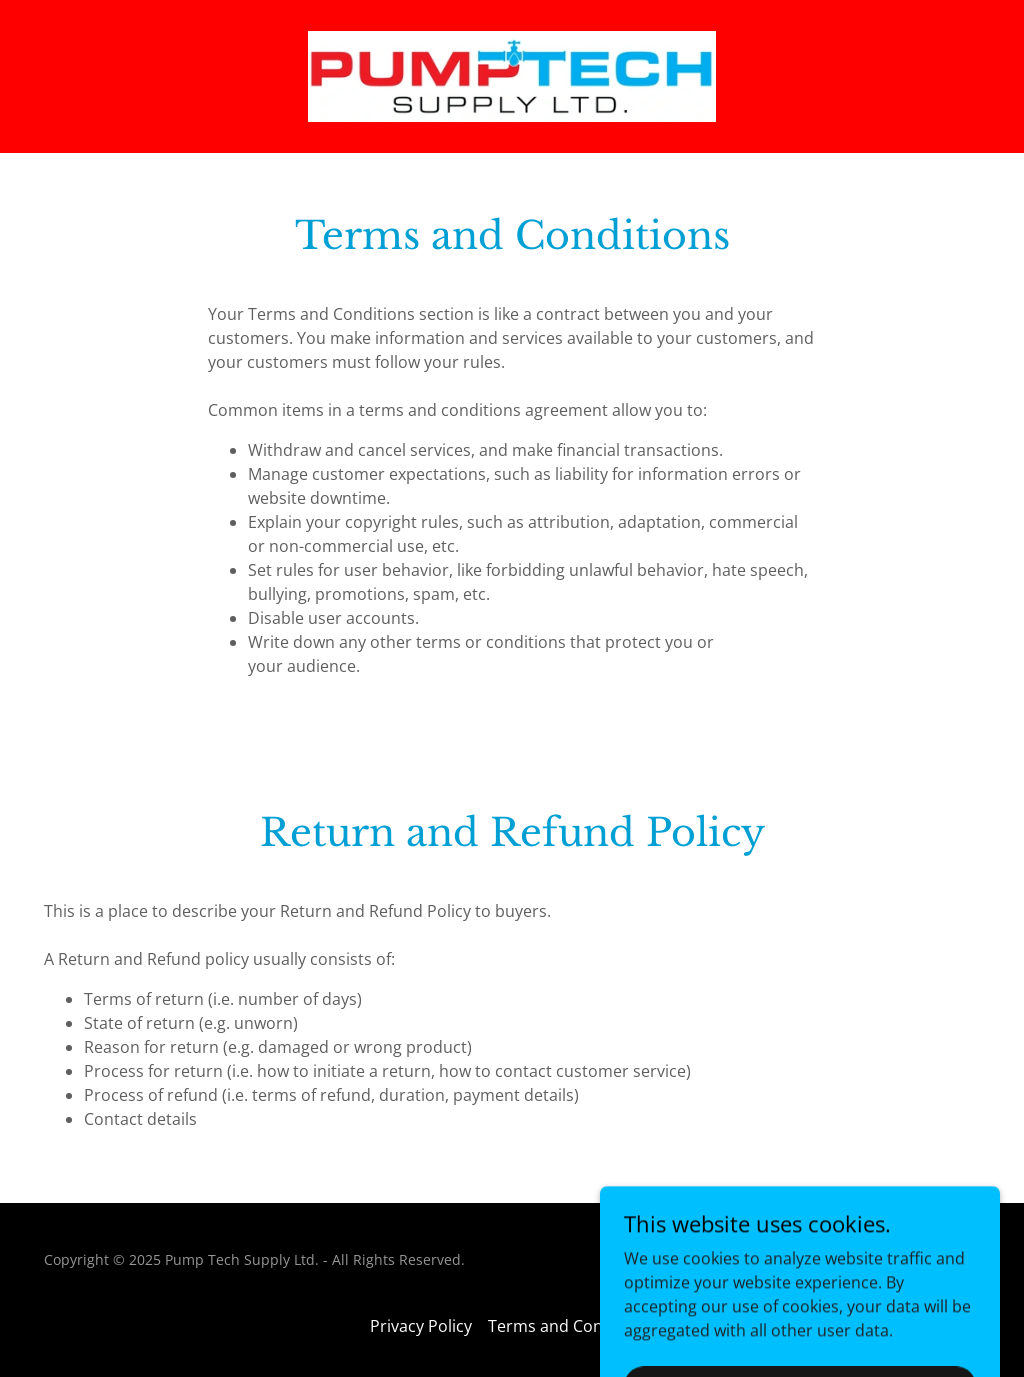  What do you see at coordinates (571, 1326) in the screenshot?
I see `Terms and Conditions [link]` at bounding box center [571, 1326].